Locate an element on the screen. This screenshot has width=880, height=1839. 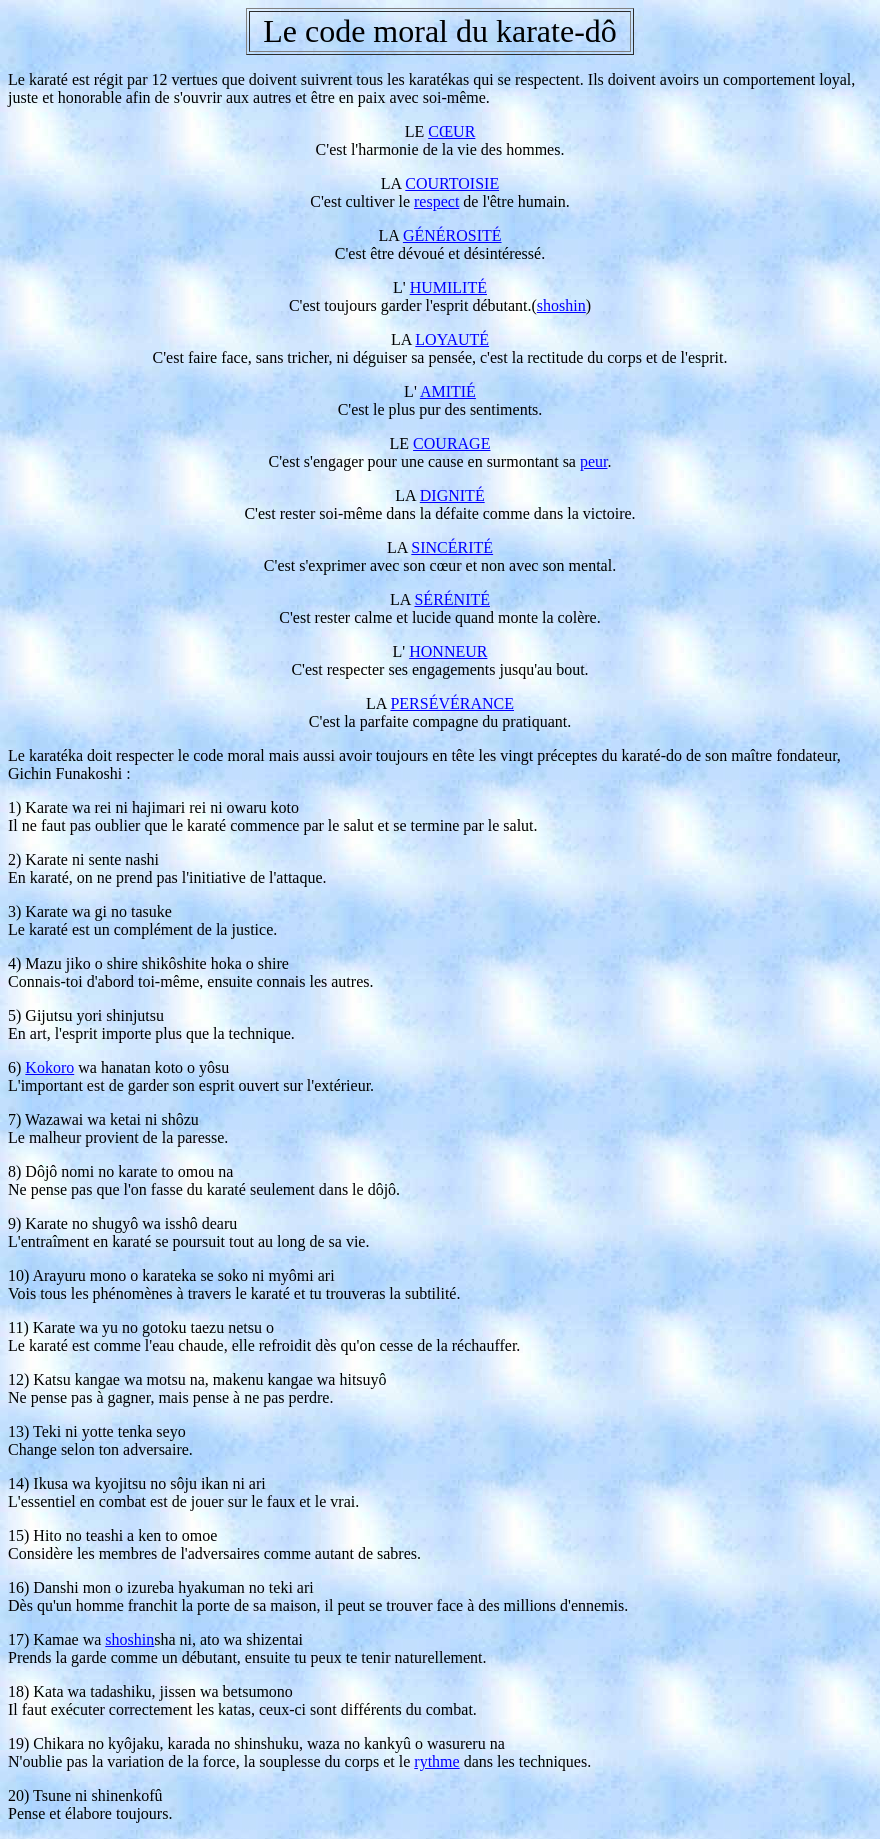
CŒUR is located at coordinates (451, 131).